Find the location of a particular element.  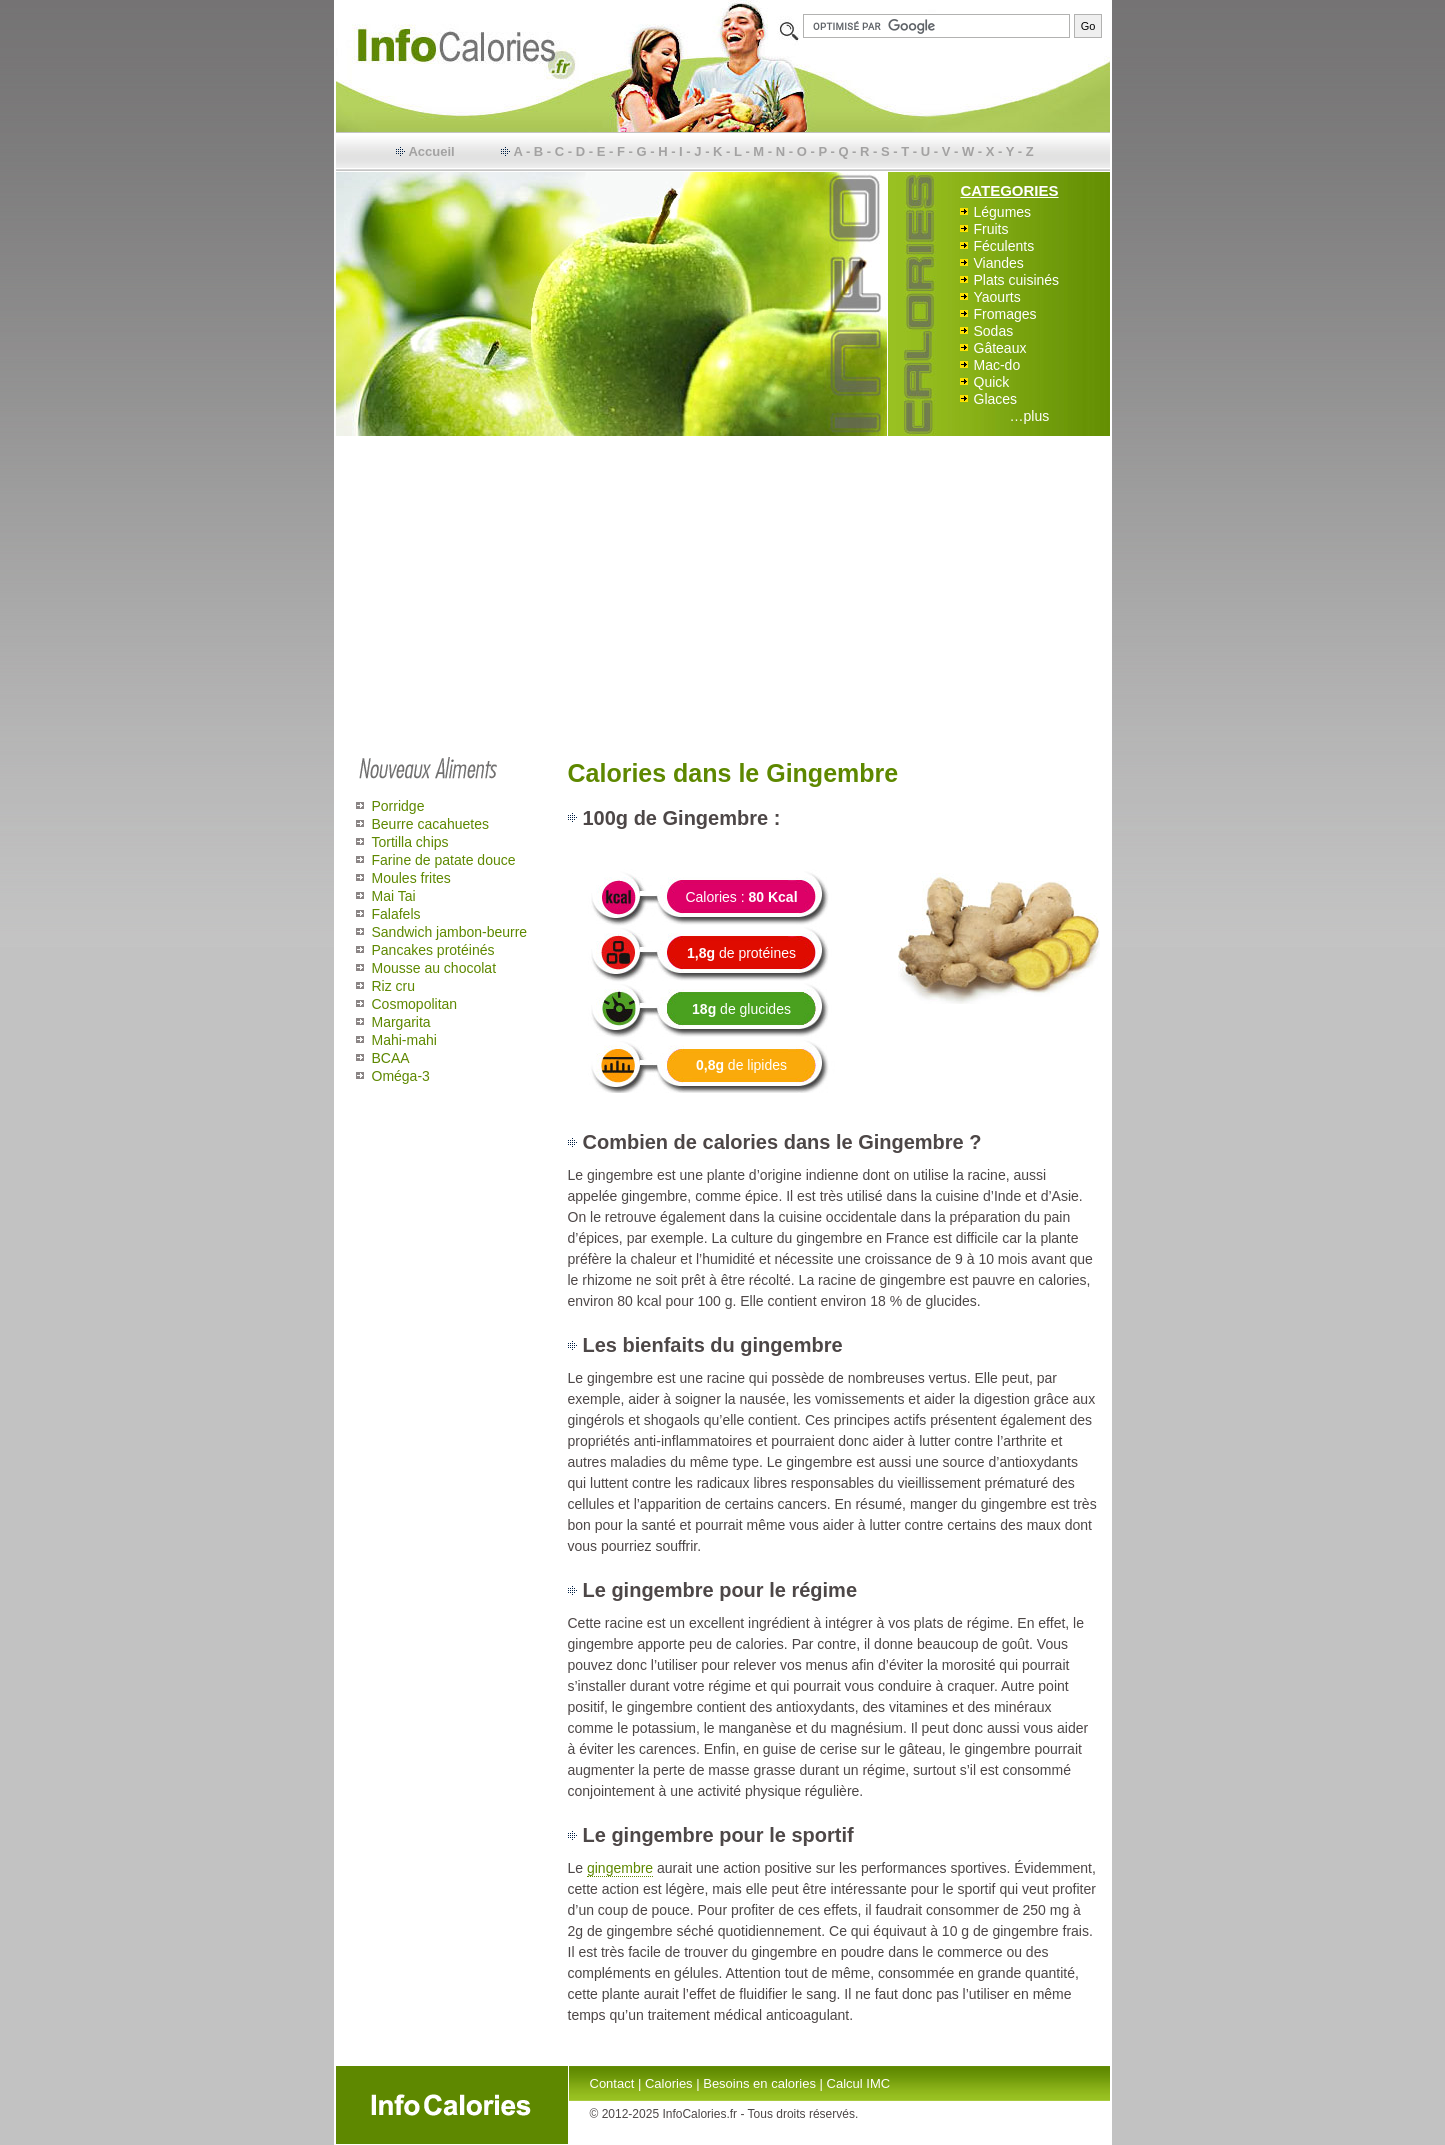

Viandes is located at coordinates (999, 263).